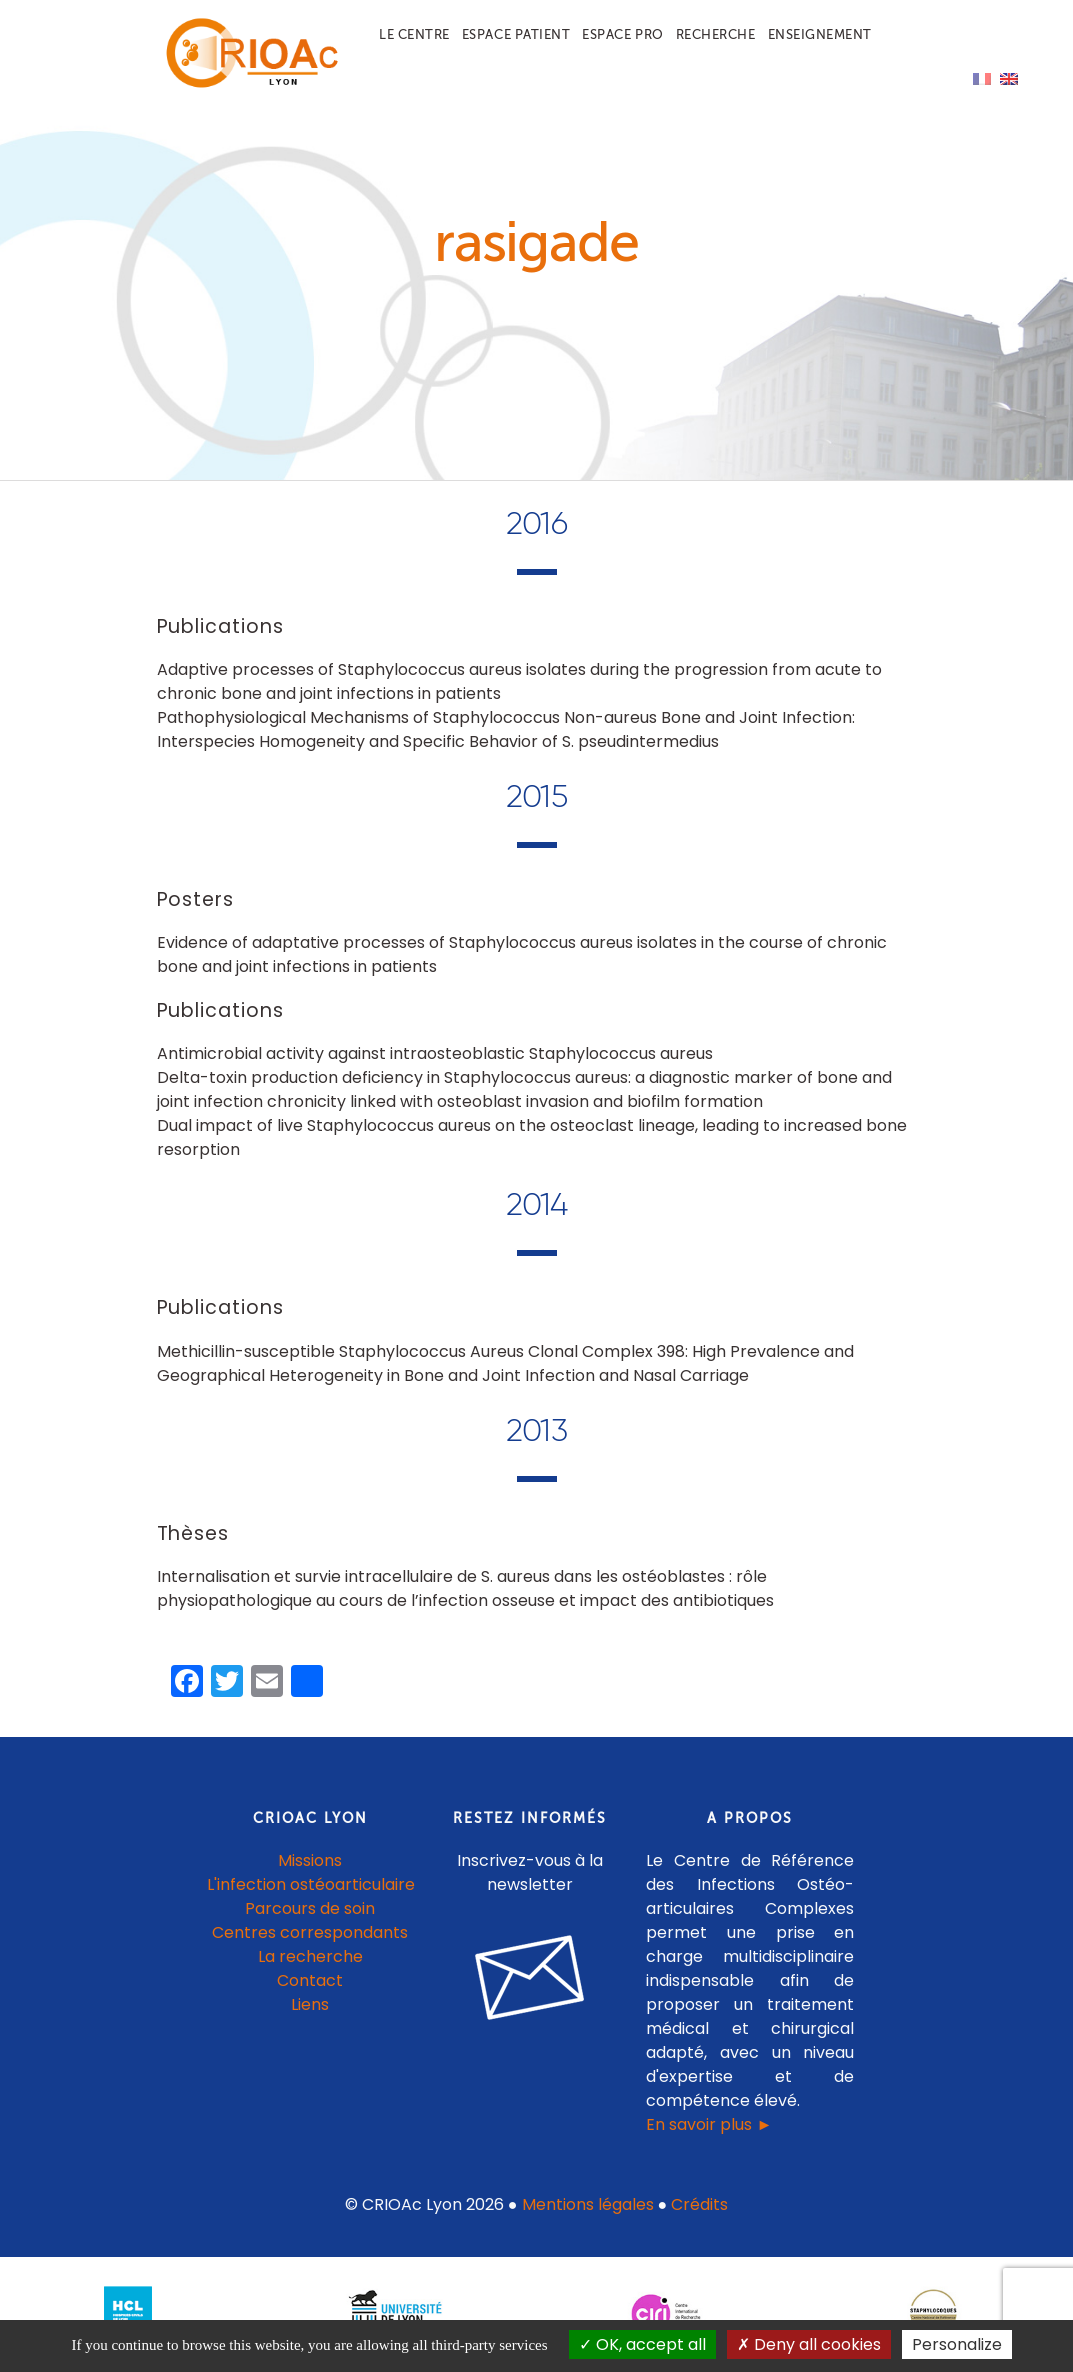 The image size is (1073, 2372). What do you see at coordinates (310, 2004) in the screenshot?
I see `Liens` at bounding box center [310, 2004].